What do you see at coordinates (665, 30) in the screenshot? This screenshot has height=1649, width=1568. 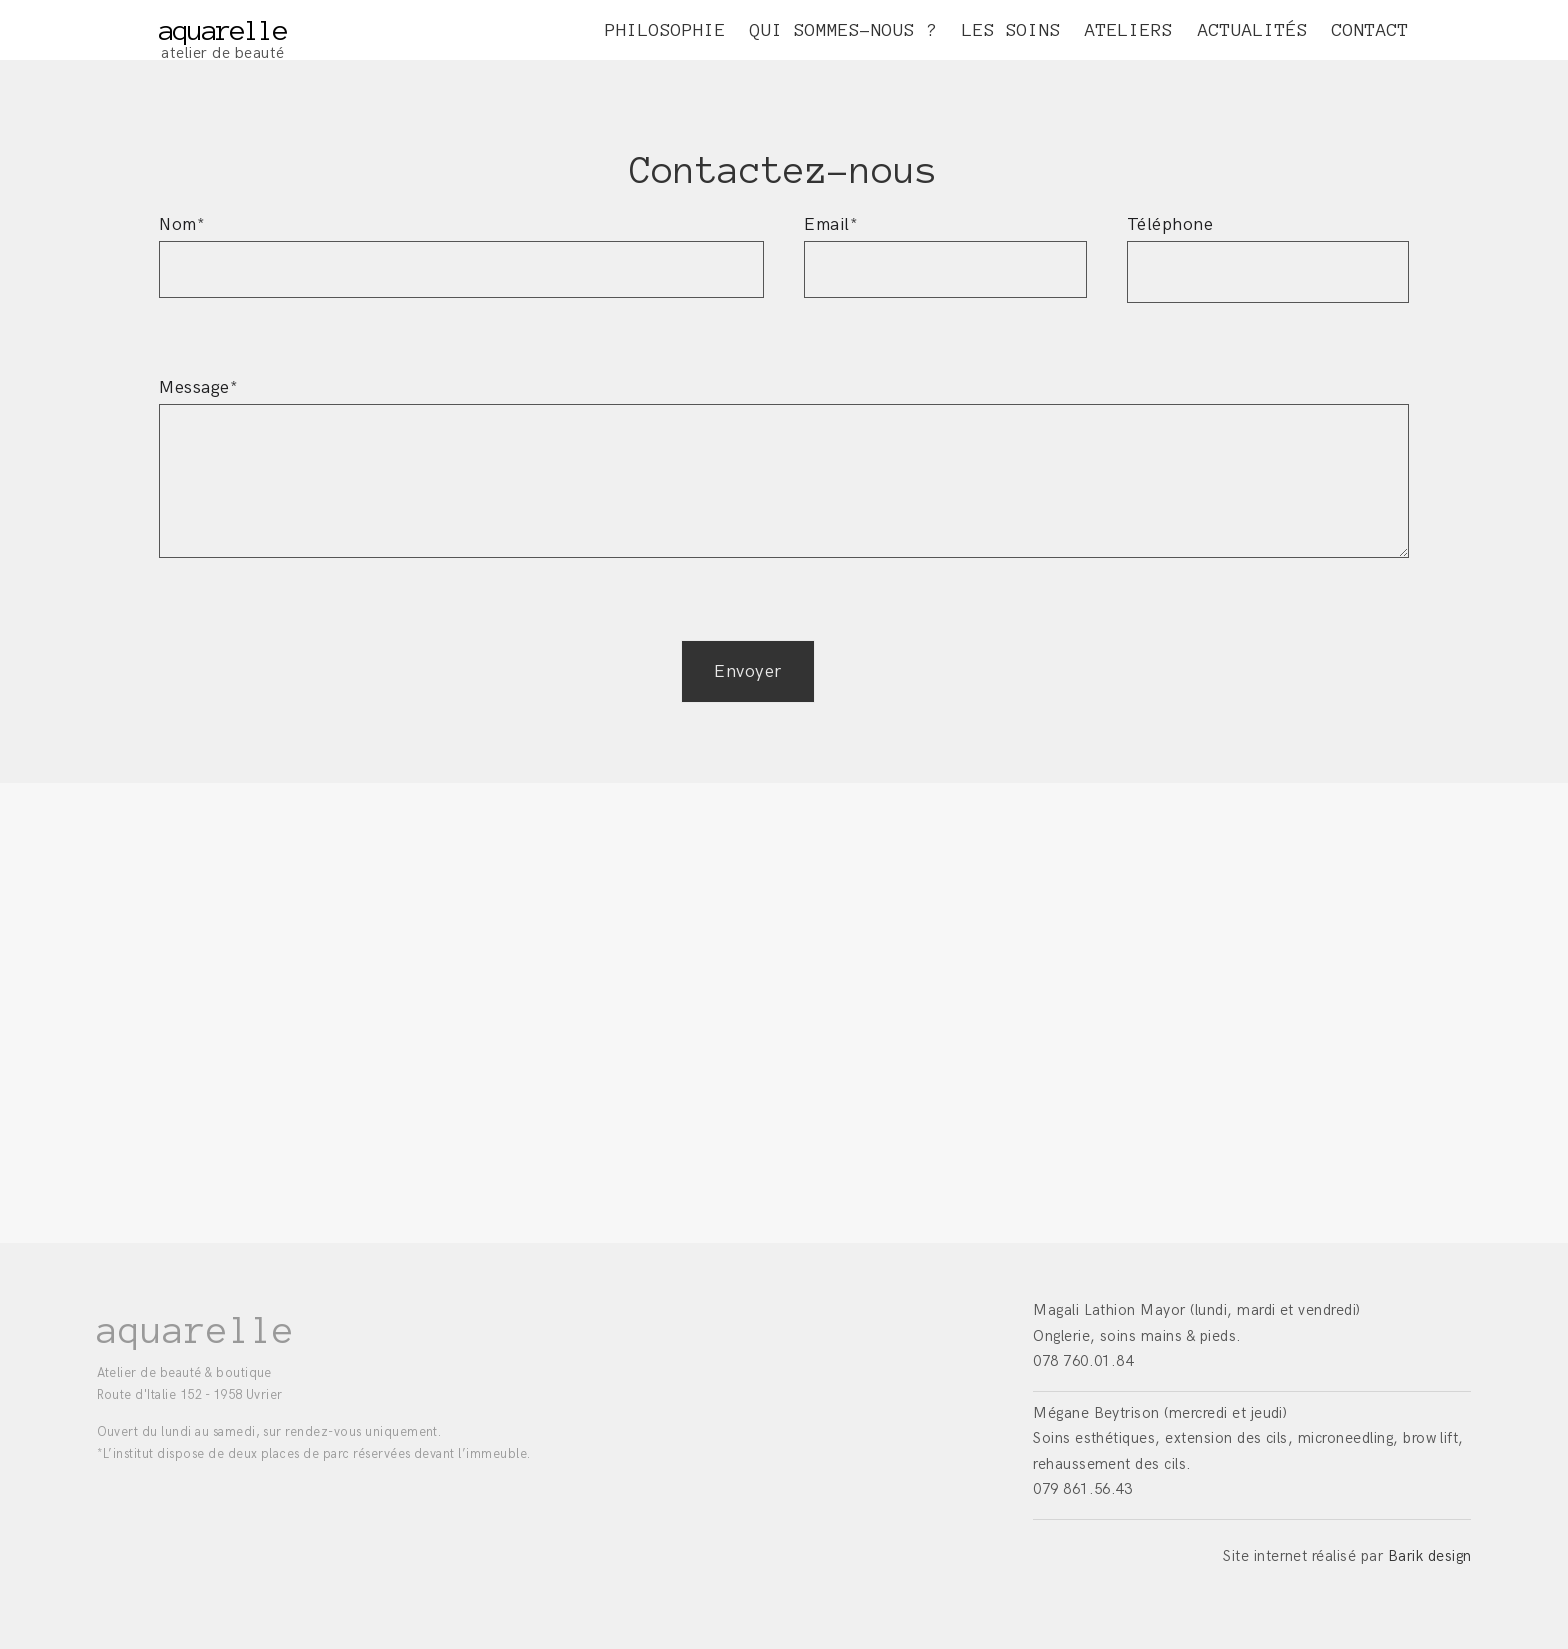 I see `PHILOSOPHIE` at bounding box center [665, 30].